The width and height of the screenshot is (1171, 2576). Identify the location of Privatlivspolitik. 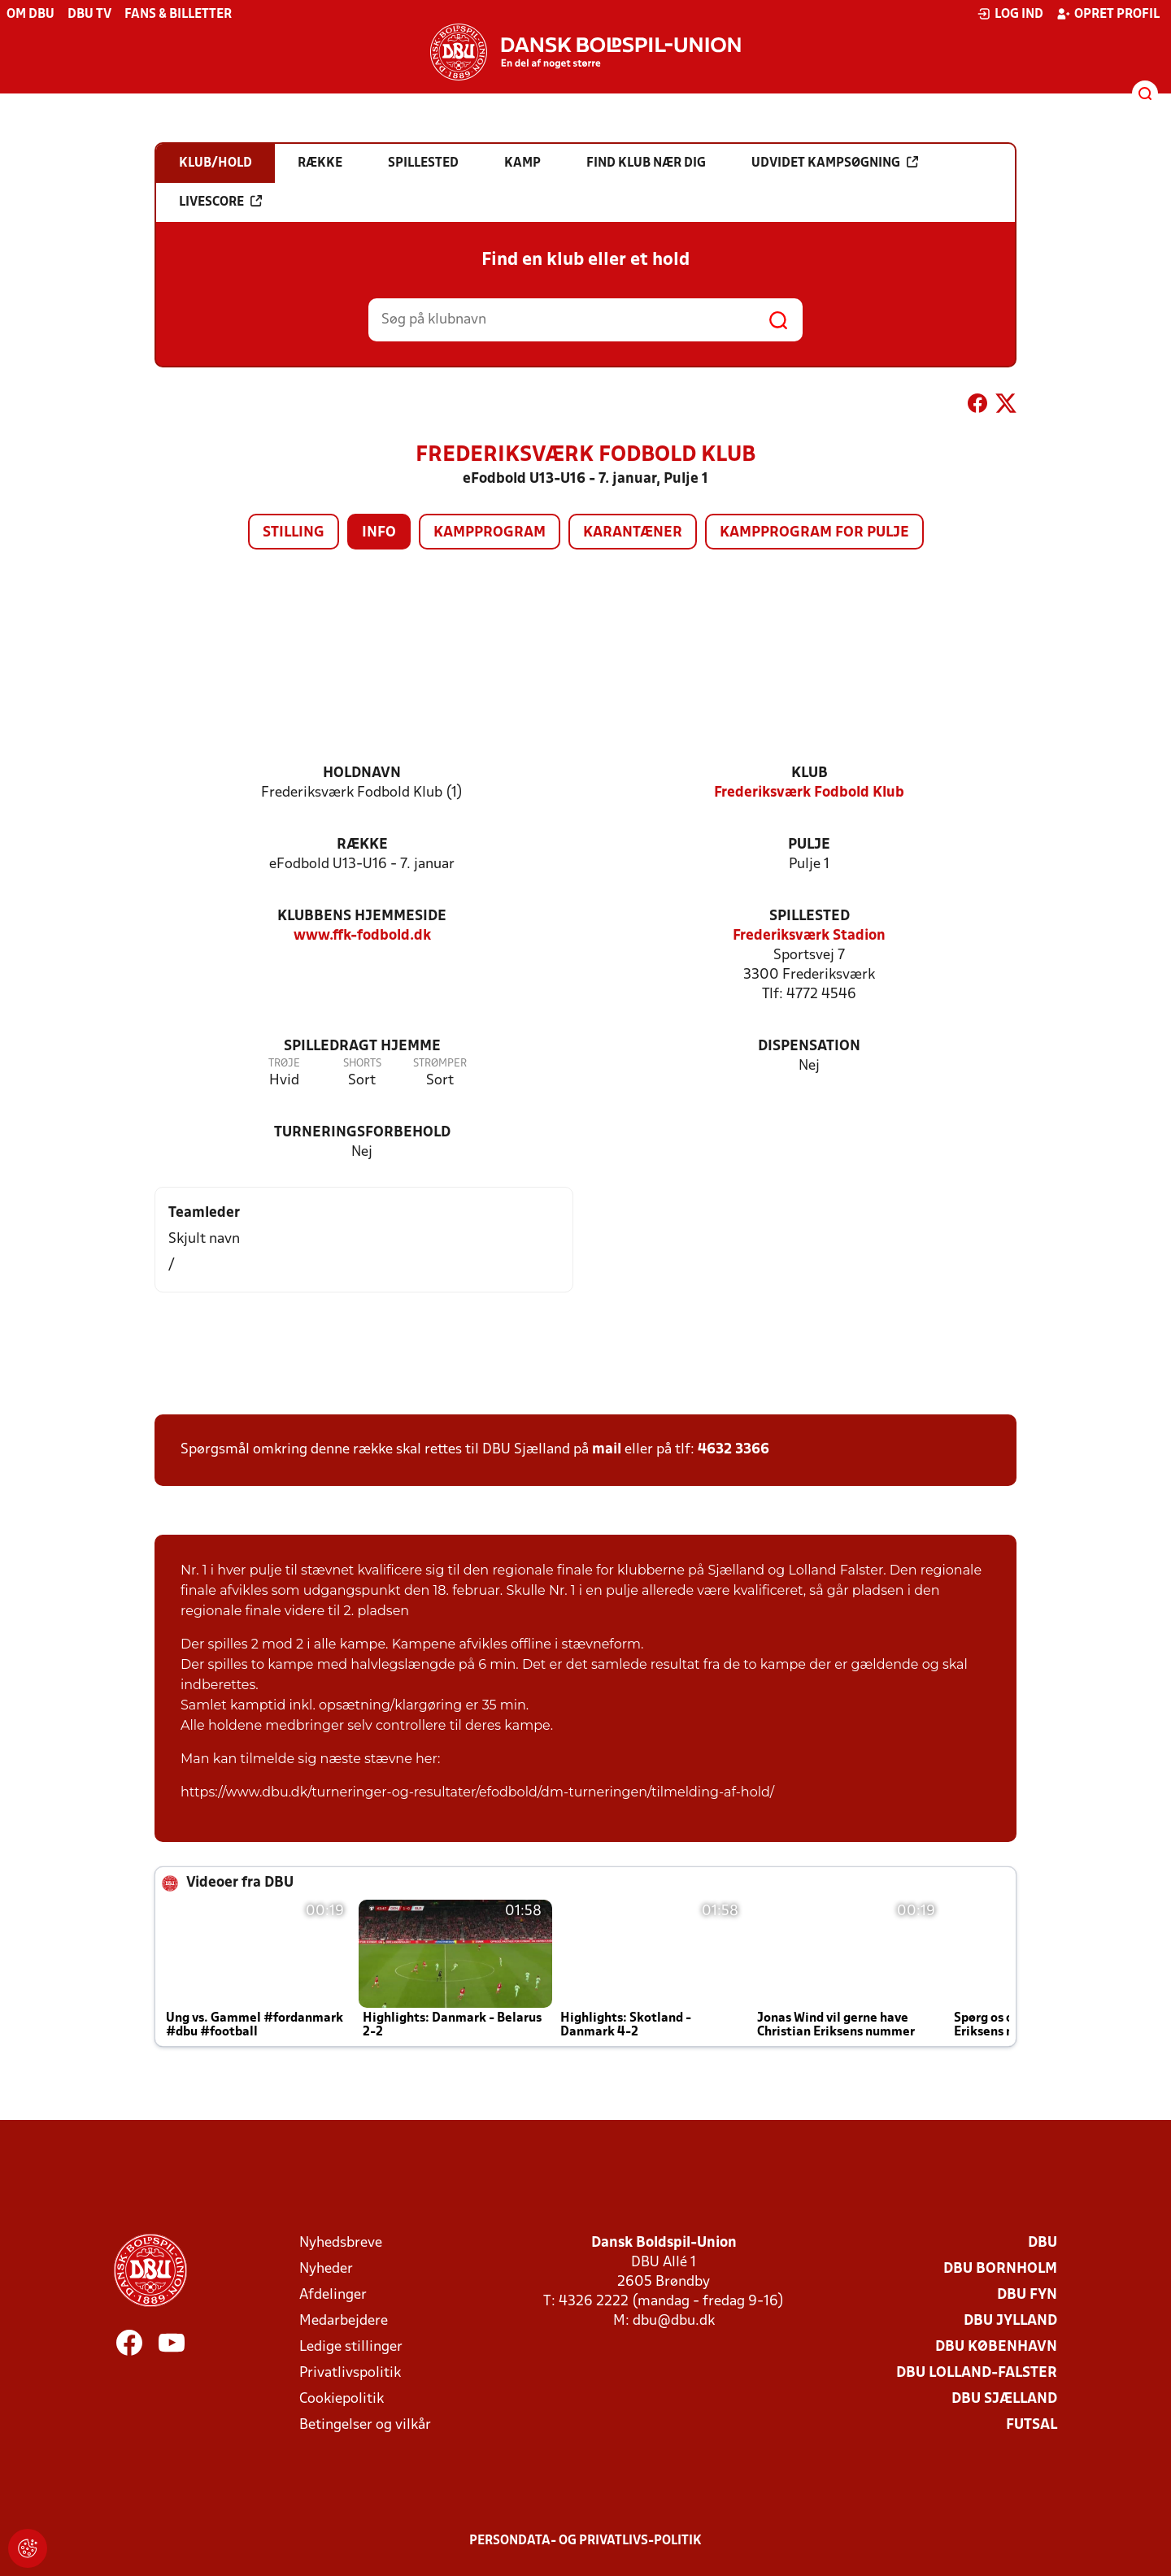
(350, 2373).